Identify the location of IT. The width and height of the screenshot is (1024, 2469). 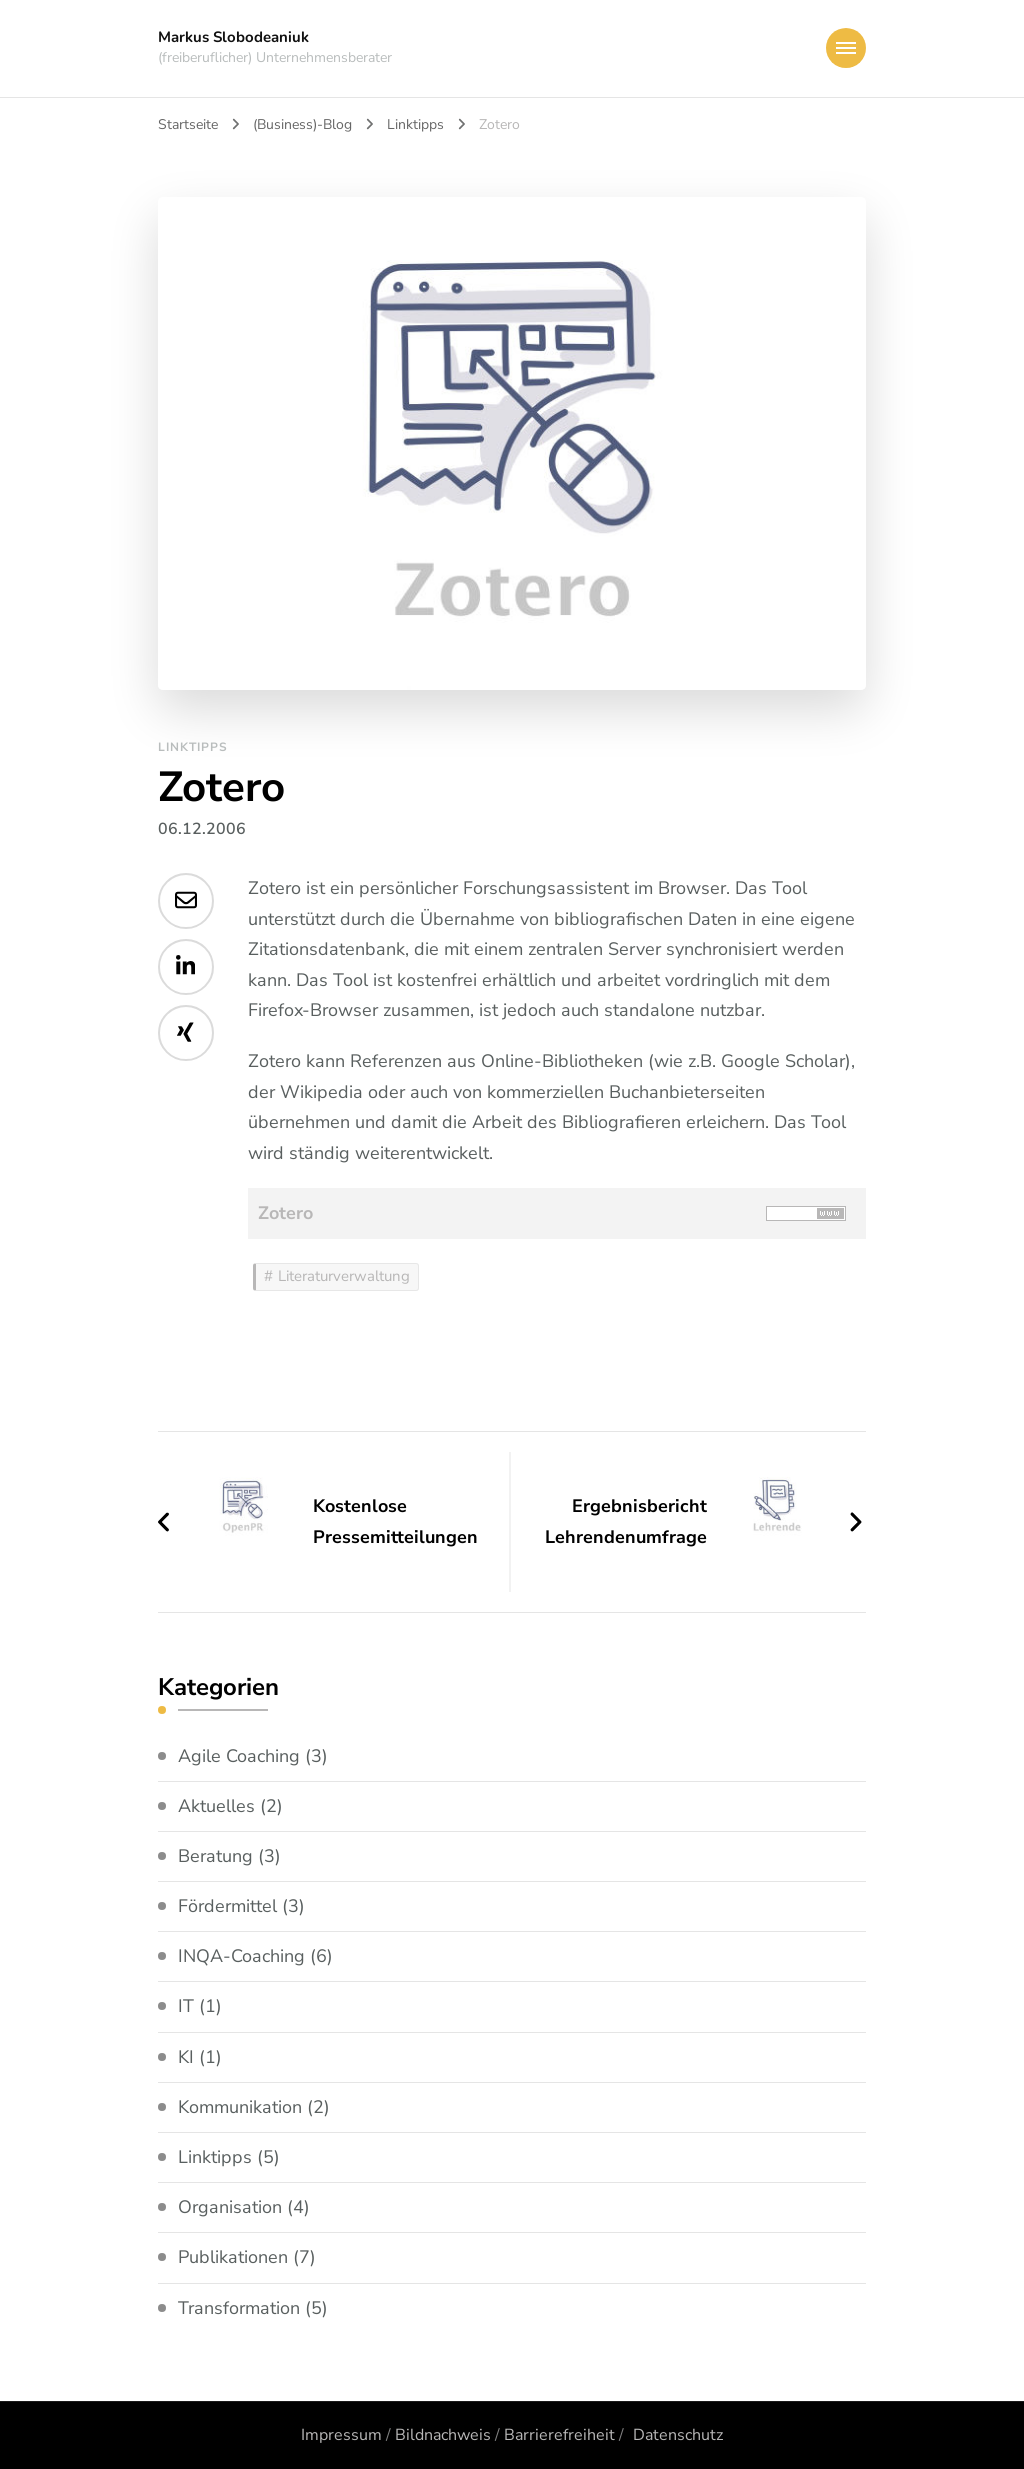
(186, 2006).